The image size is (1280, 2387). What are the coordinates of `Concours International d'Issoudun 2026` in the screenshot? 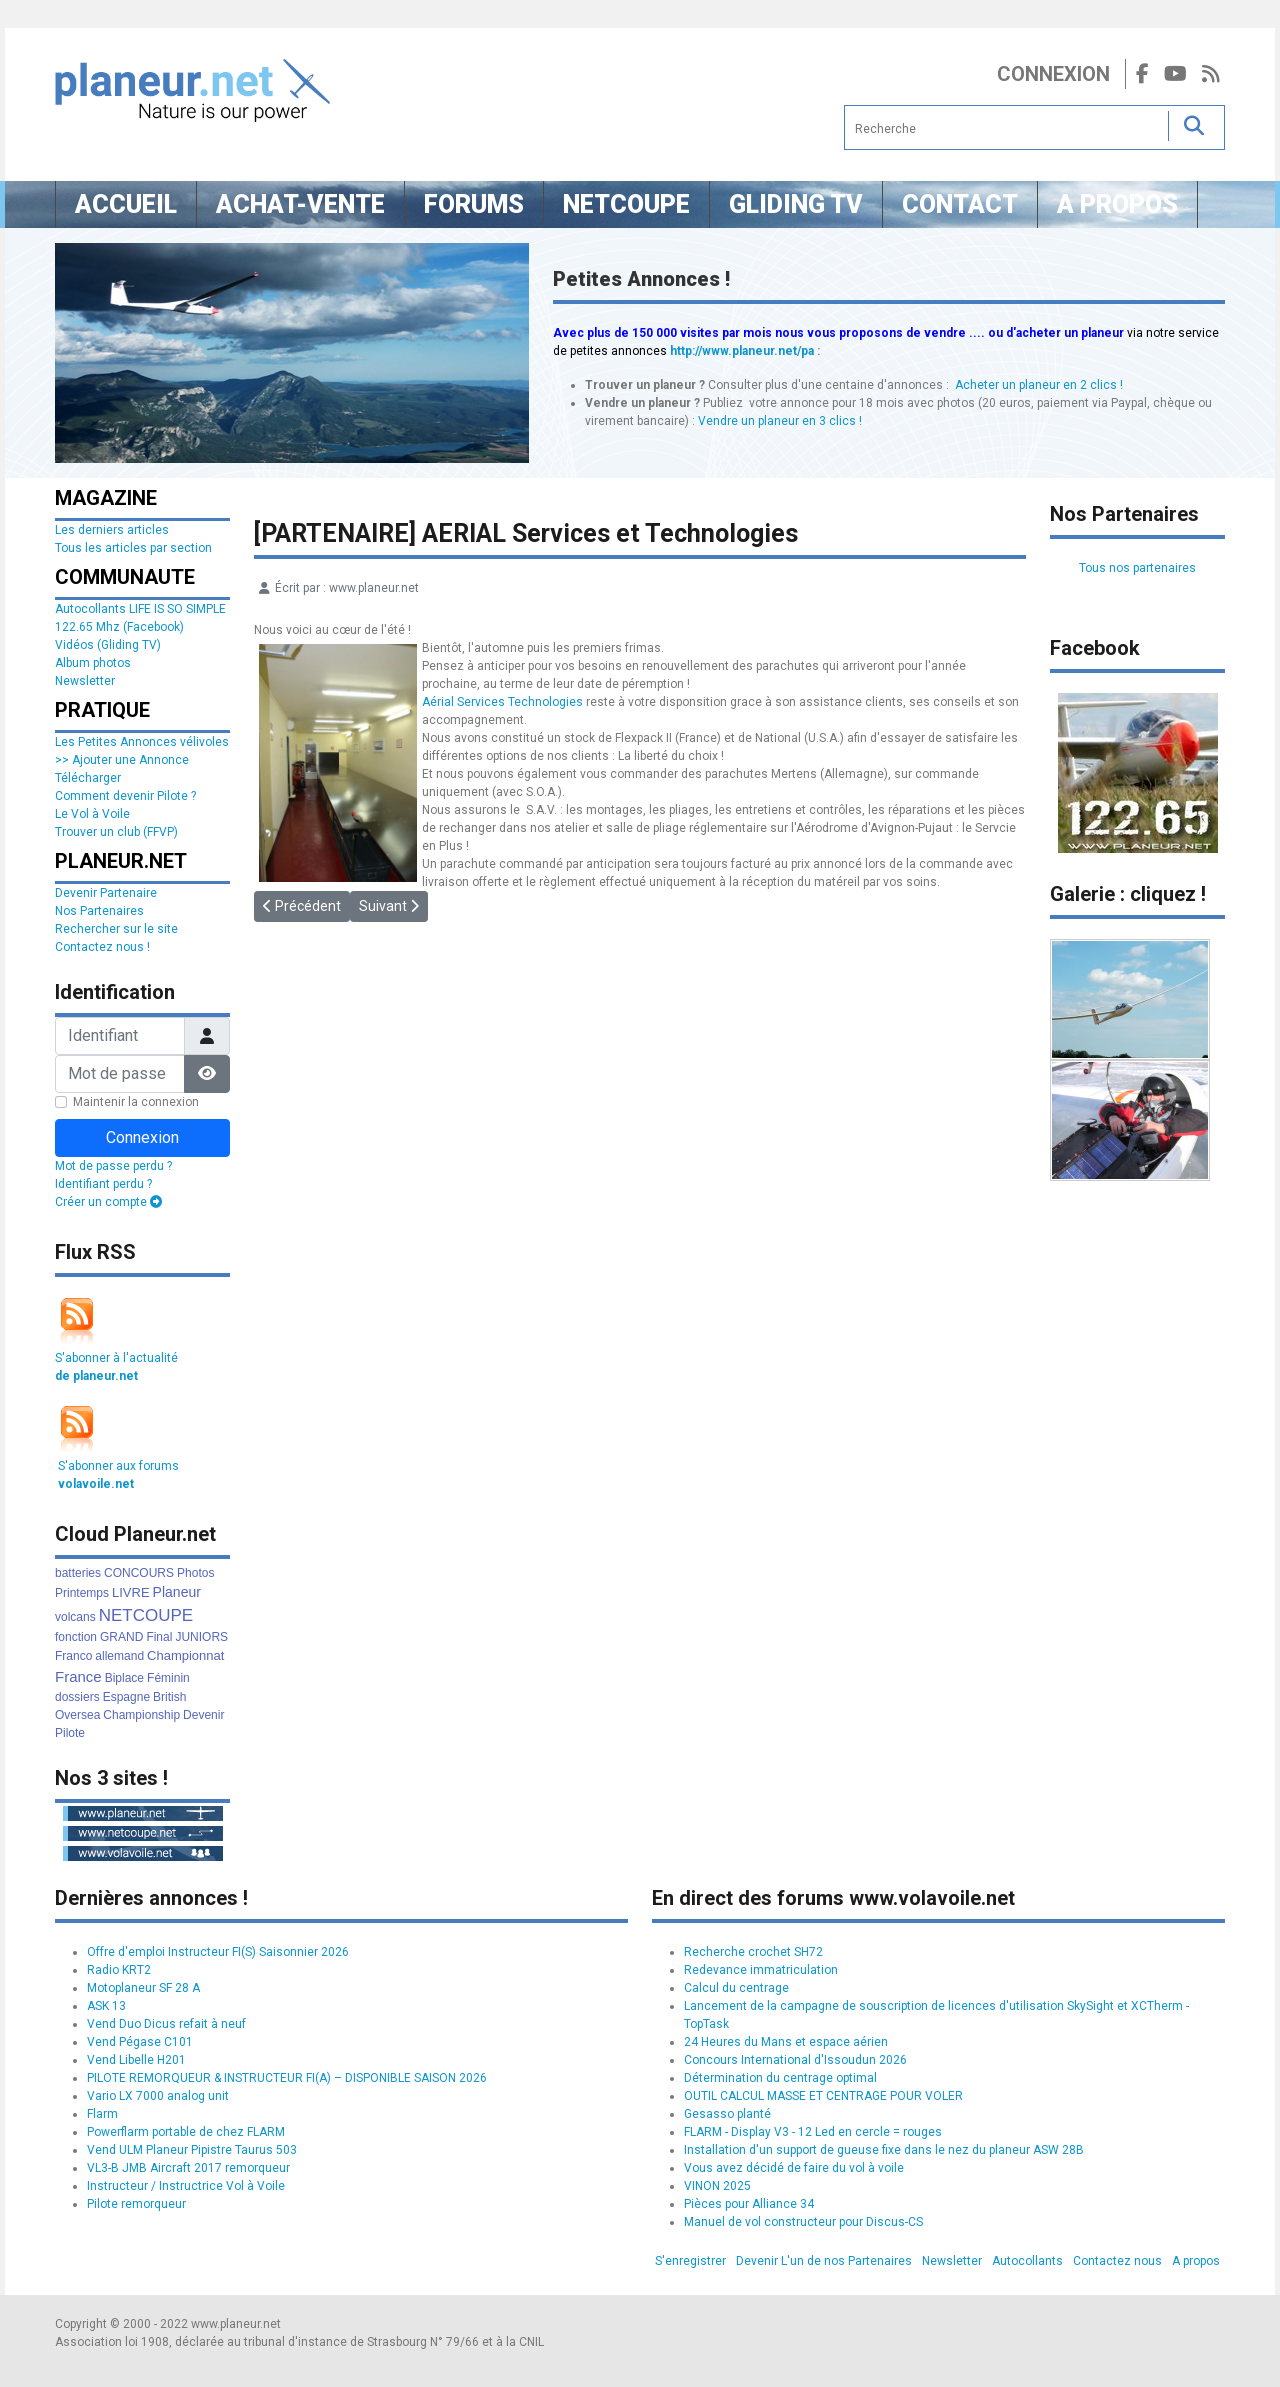 It's located at (795, 2060).